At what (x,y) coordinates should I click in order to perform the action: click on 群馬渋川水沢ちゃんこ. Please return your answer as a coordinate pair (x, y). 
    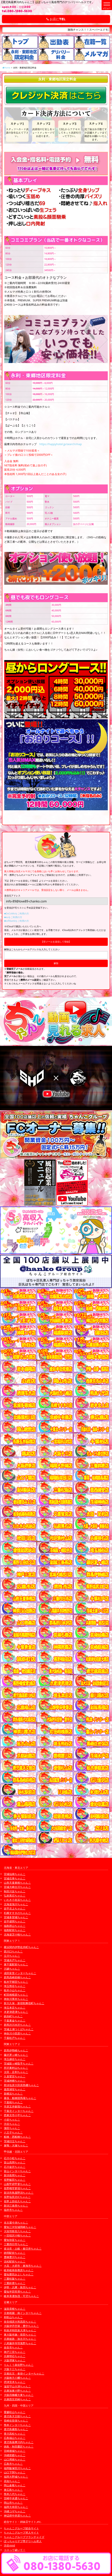
    Looking at the image, I should click on (17, 2025).